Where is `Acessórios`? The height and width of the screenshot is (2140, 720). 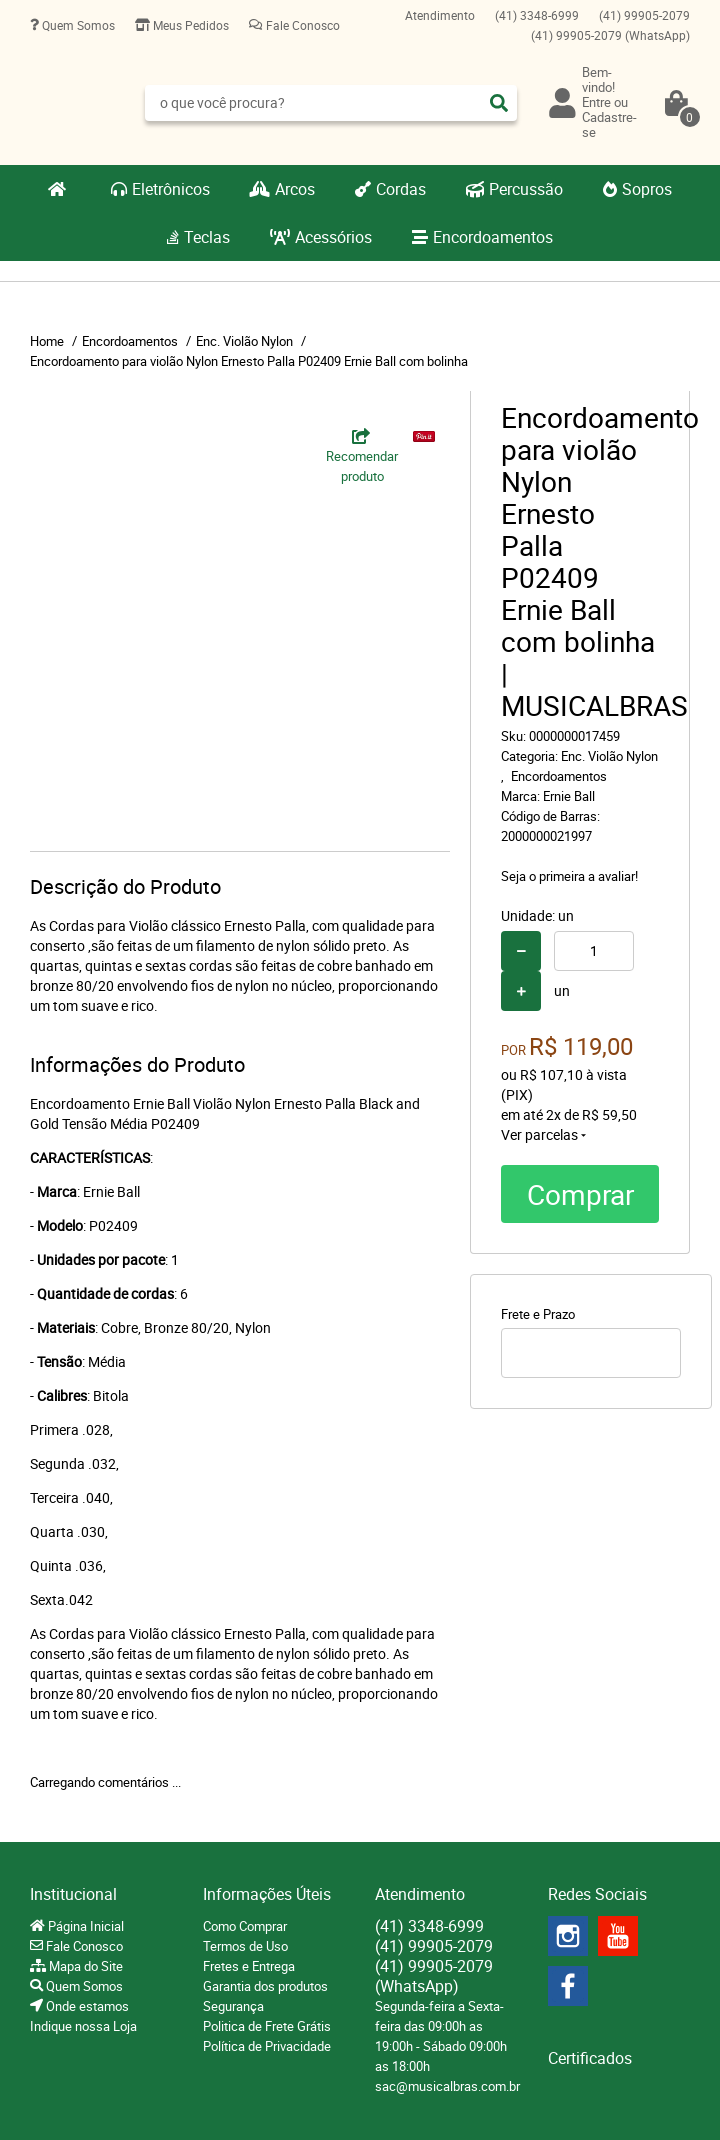
Acessórios is located at coordinates (333, 237).